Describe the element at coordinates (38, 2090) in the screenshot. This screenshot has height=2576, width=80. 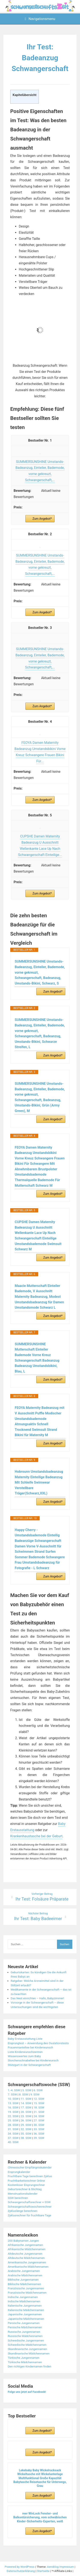
I see `6. SSW` at that location.